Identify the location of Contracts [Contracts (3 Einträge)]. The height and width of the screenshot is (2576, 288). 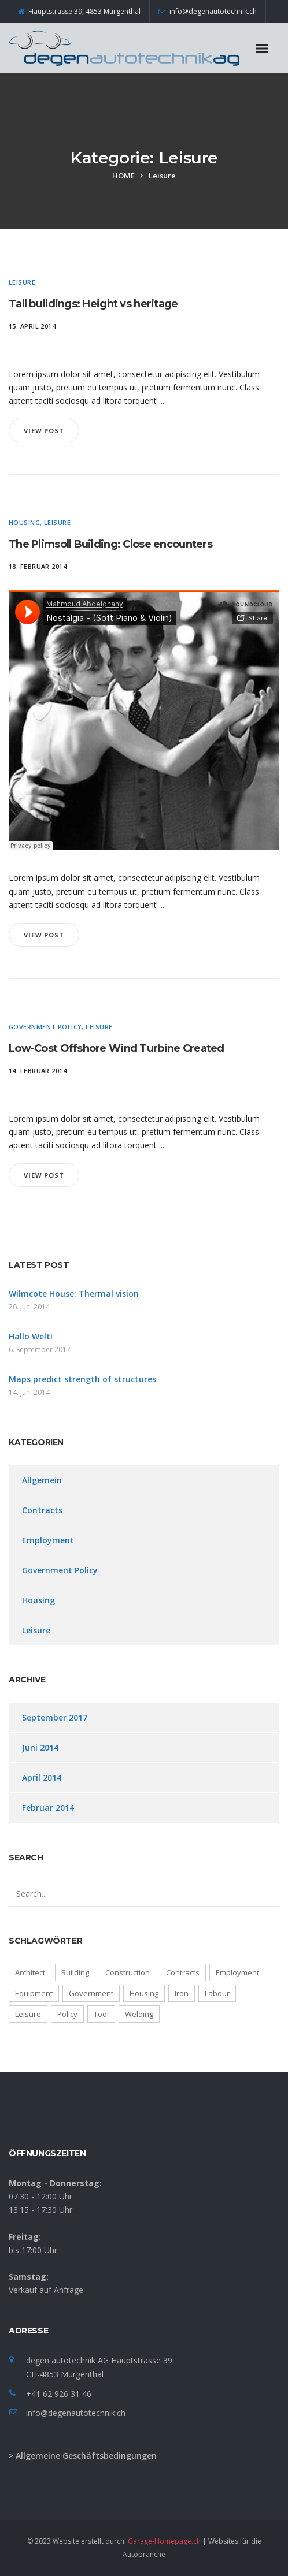
(183, 1972).